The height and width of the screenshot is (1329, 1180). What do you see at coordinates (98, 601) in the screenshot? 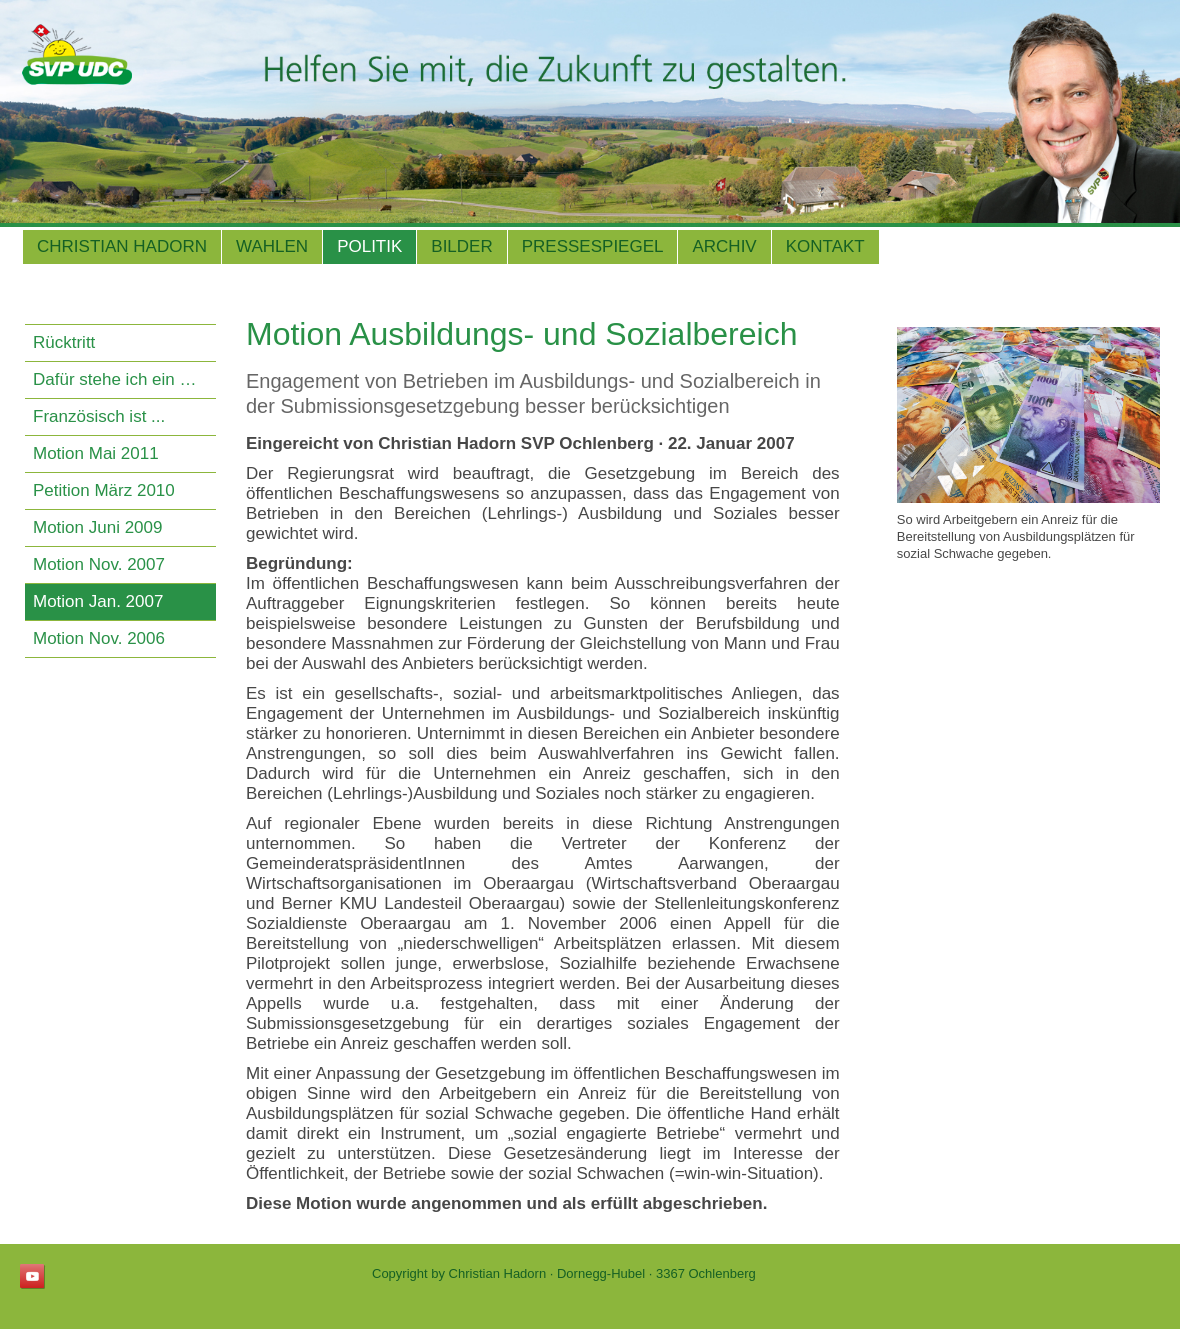
I see `Motion Jan. 2007` at bounding box center [98, 601].